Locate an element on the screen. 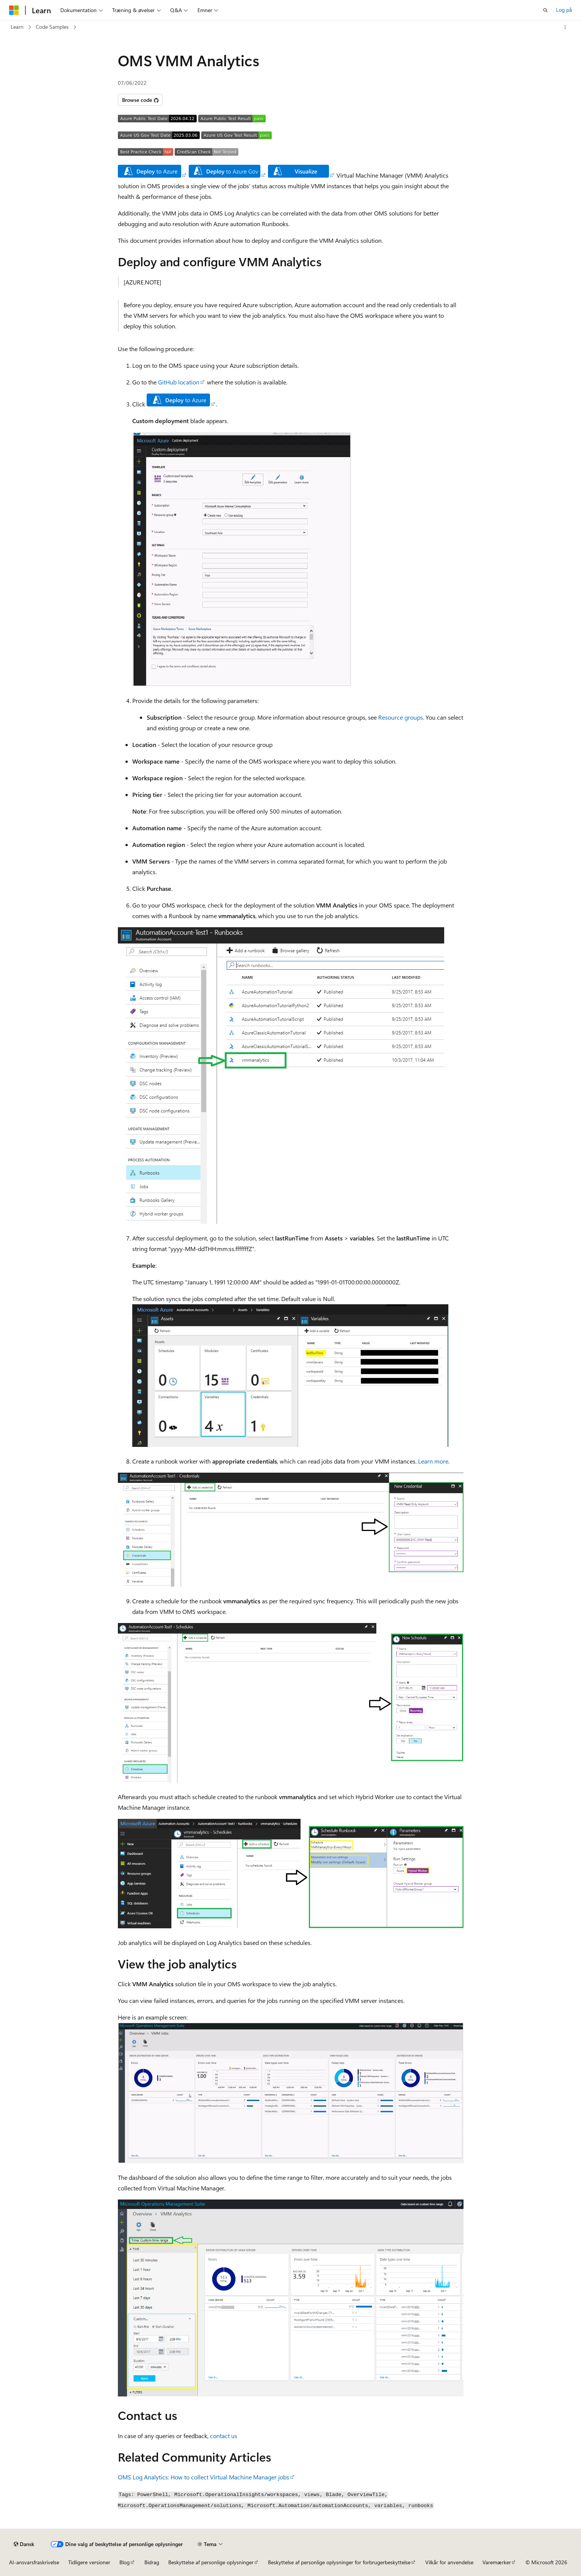  Varemærker is located at coordinates (496, 2562).